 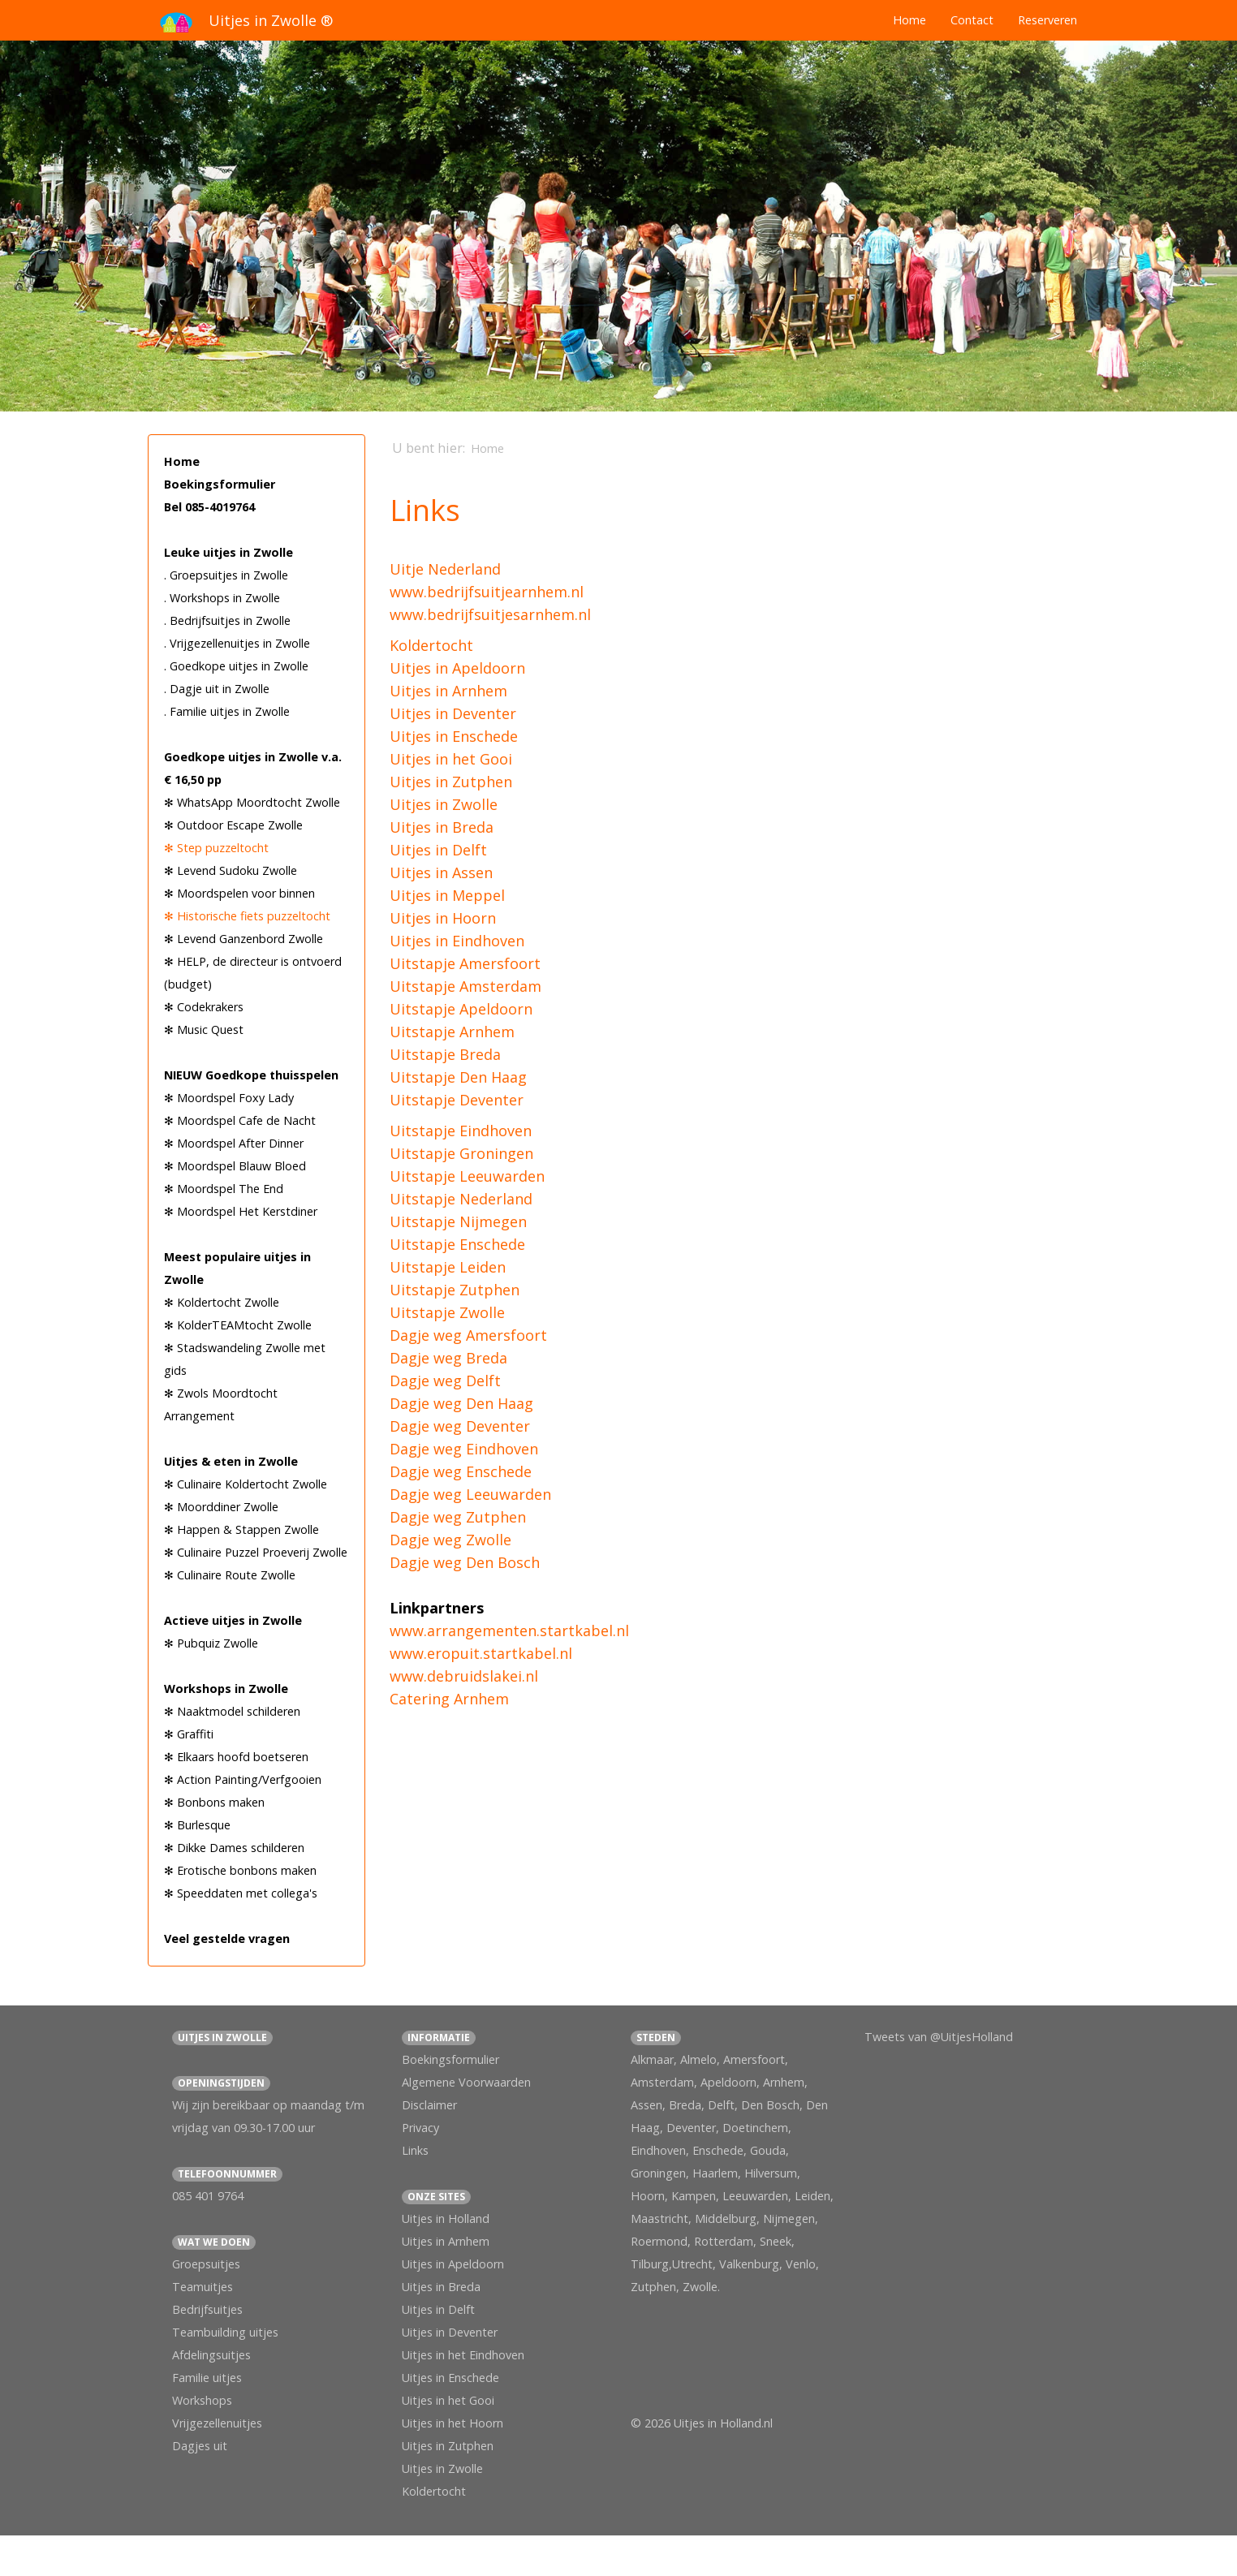 What do you see at coordinates (234, 1847) in the screenshot?
I see `✻ Dikke Dames schilderen` at bounding box center [234, 1847].